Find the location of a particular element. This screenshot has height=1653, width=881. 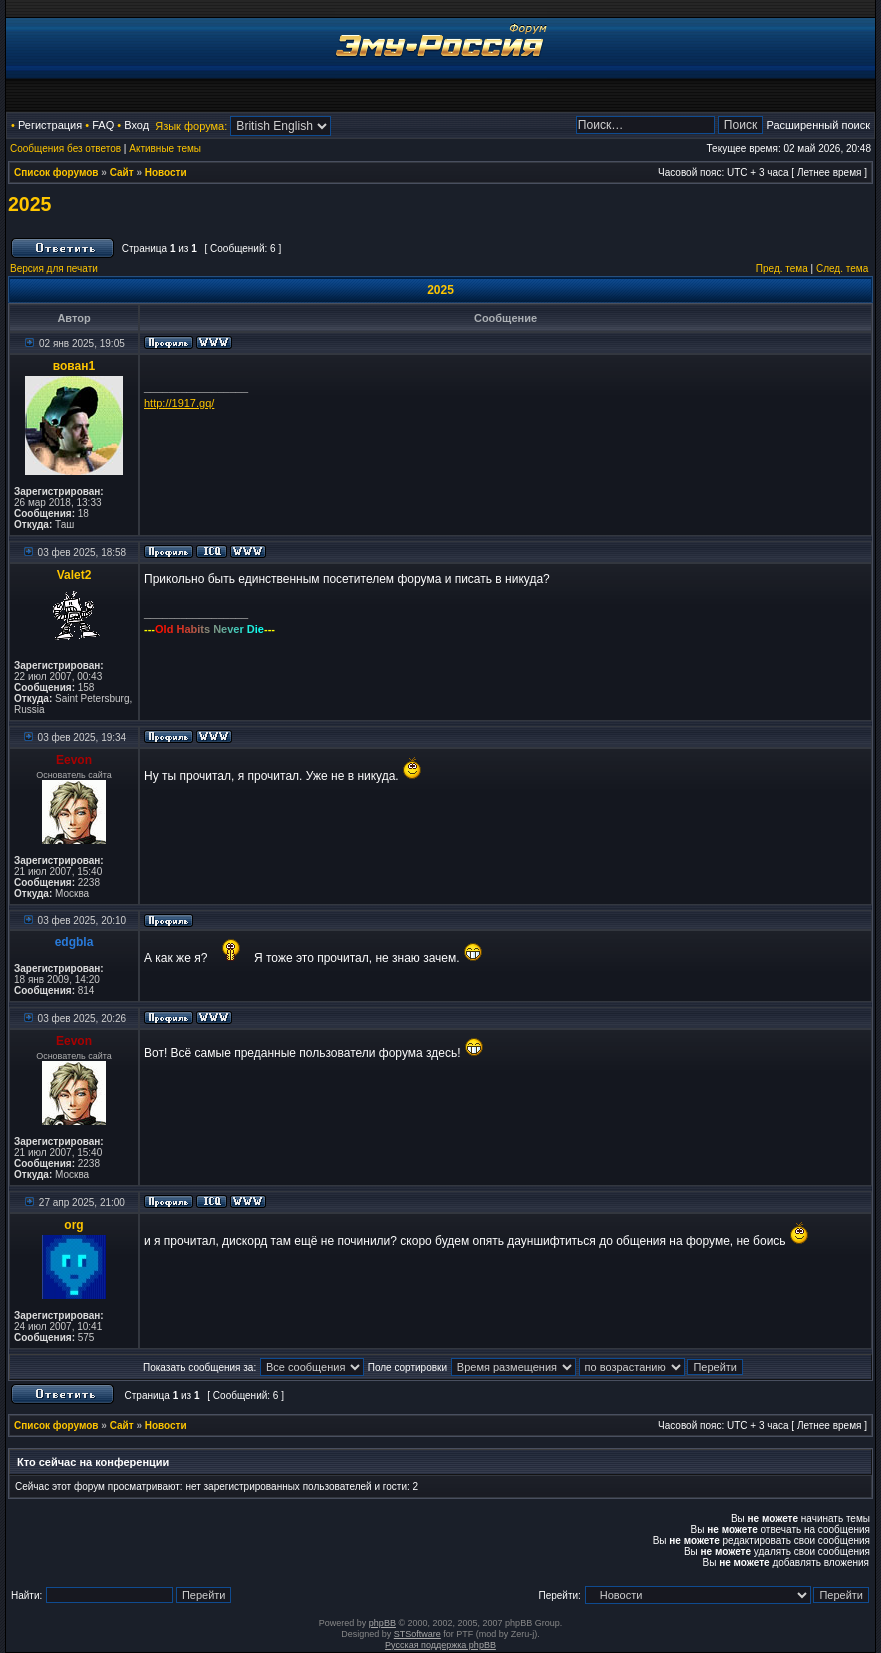

http://1917.gq/ is located at coordinates (179, 403).